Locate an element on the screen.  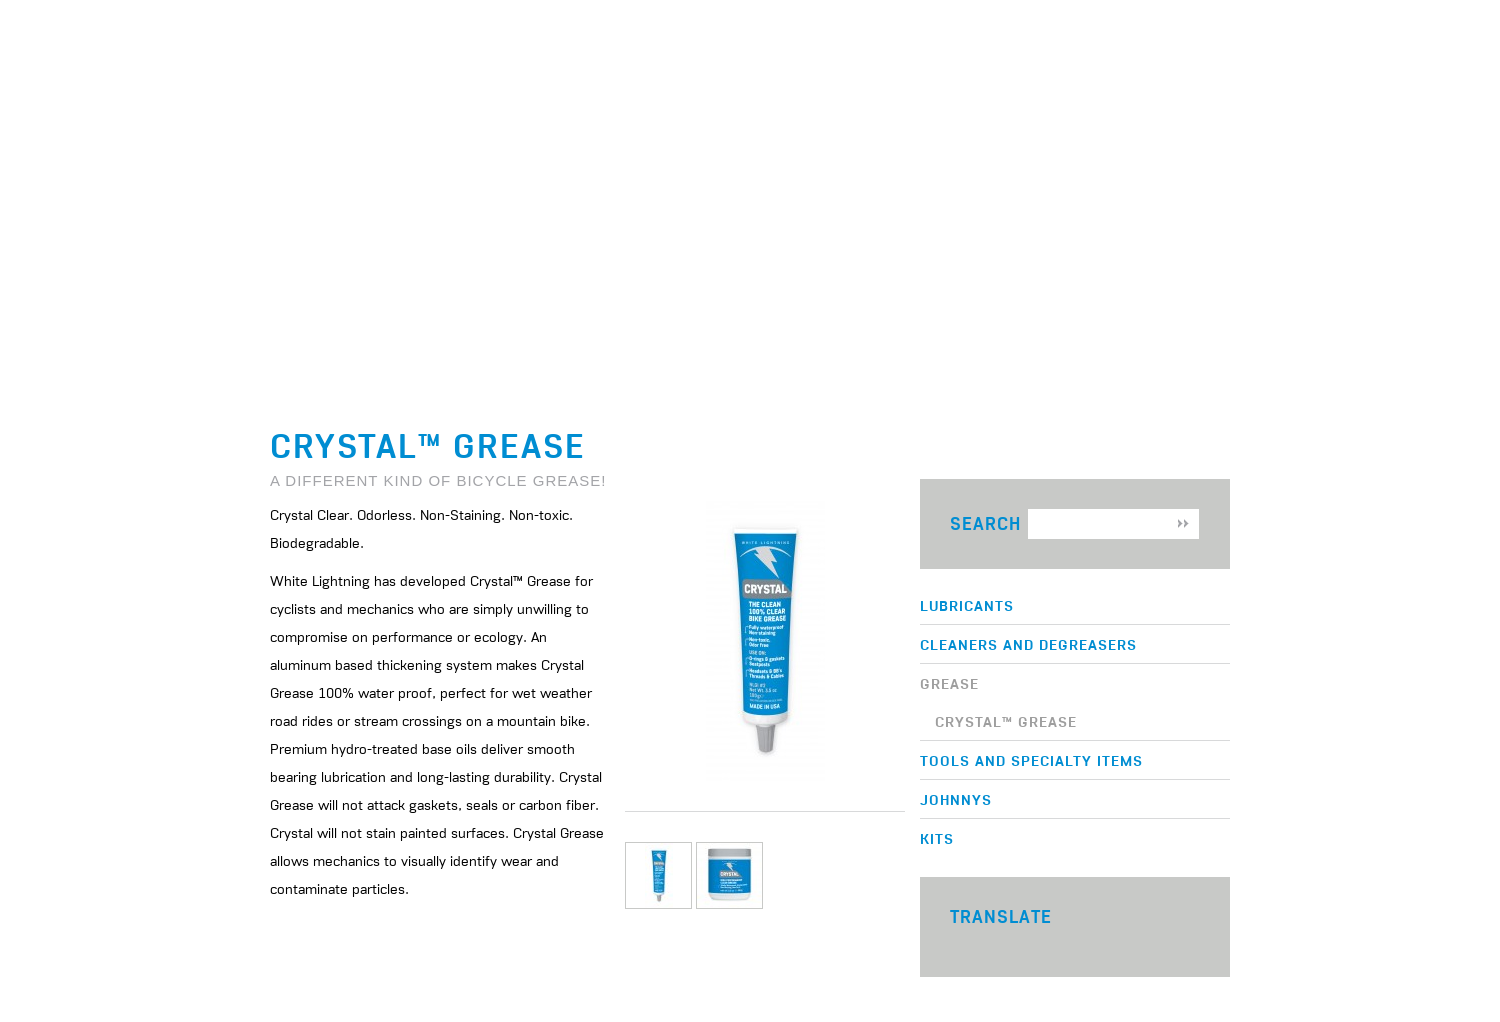
Johnnys is located at coordinates (956, 799).